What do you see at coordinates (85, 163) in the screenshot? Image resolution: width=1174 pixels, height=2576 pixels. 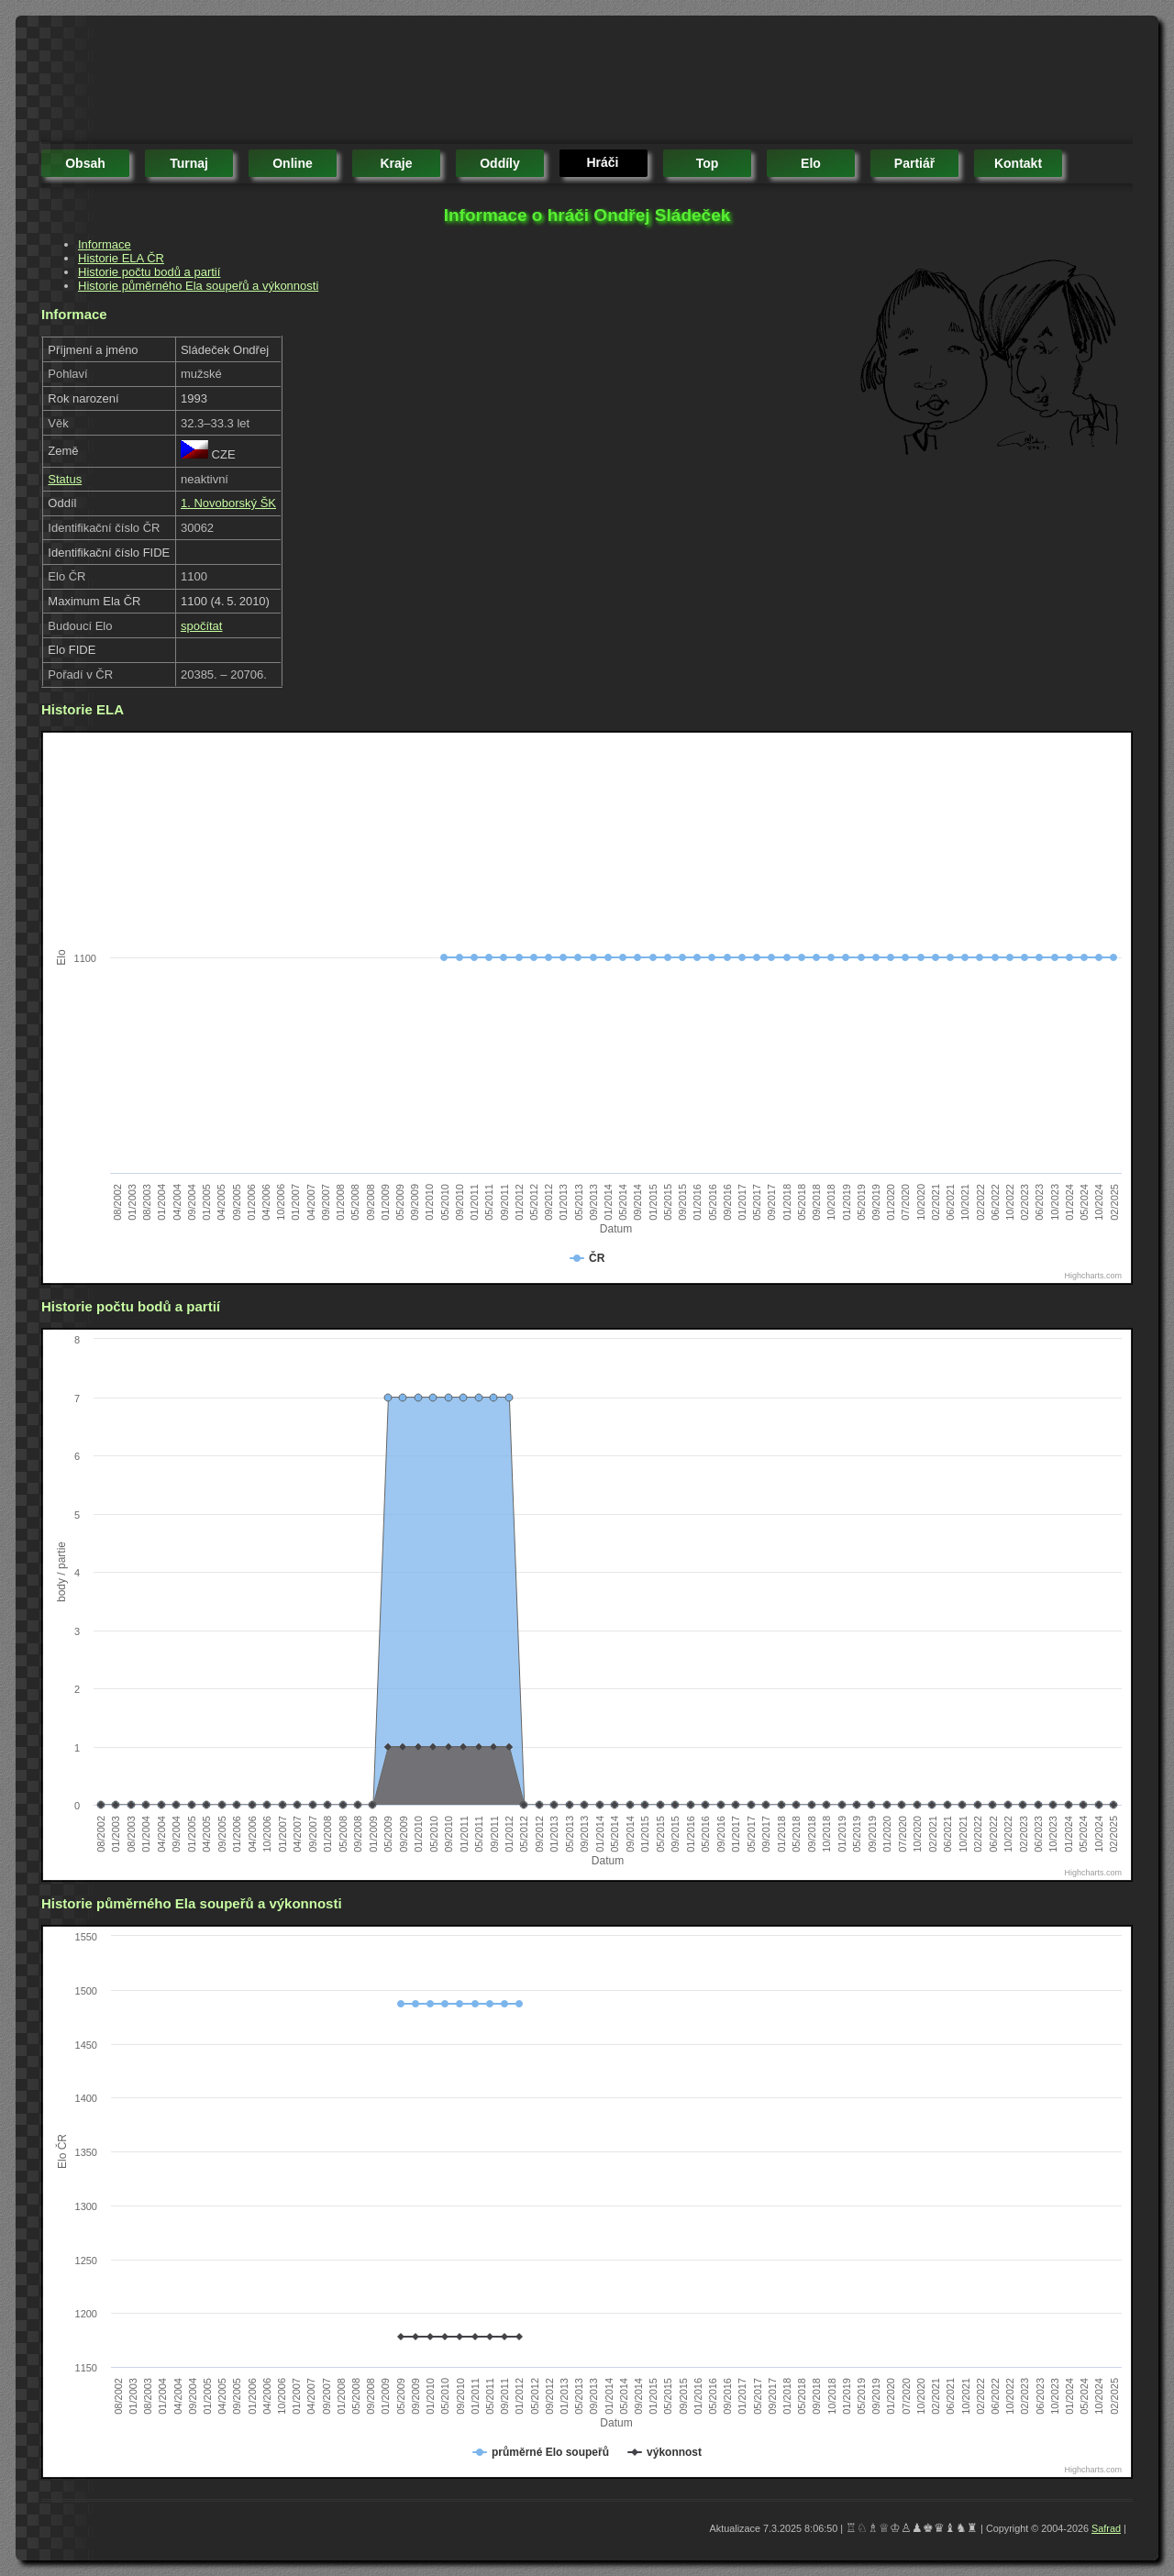 I see `obsah` at bounding box center [85, 163].